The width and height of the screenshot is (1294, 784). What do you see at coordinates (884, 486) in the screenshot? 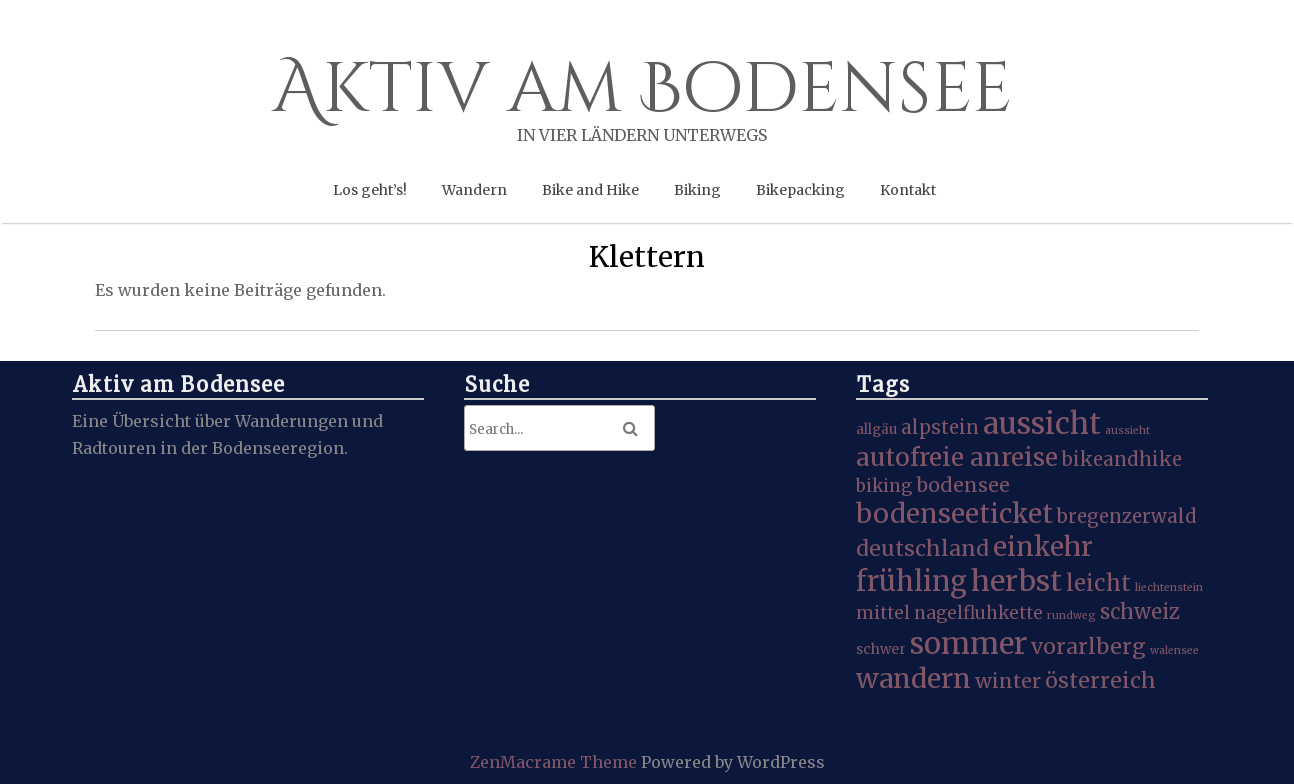
I see `biking [biking (4 Einträge)]` at bounding box center [884, 486].